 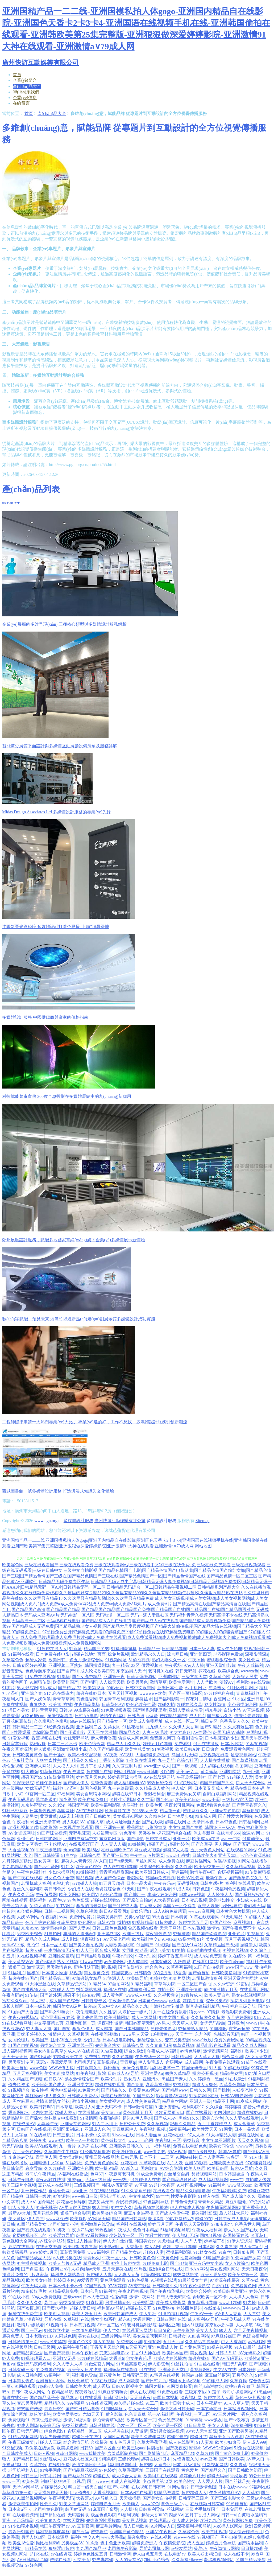 What do you see at coordinates (66, 1096) in the screenshot?
I see `科技賦能禁毒宣傳 360度全息投影在多媒體展館中的創(chuàng)新應用` at bounding box center [66, 1096].